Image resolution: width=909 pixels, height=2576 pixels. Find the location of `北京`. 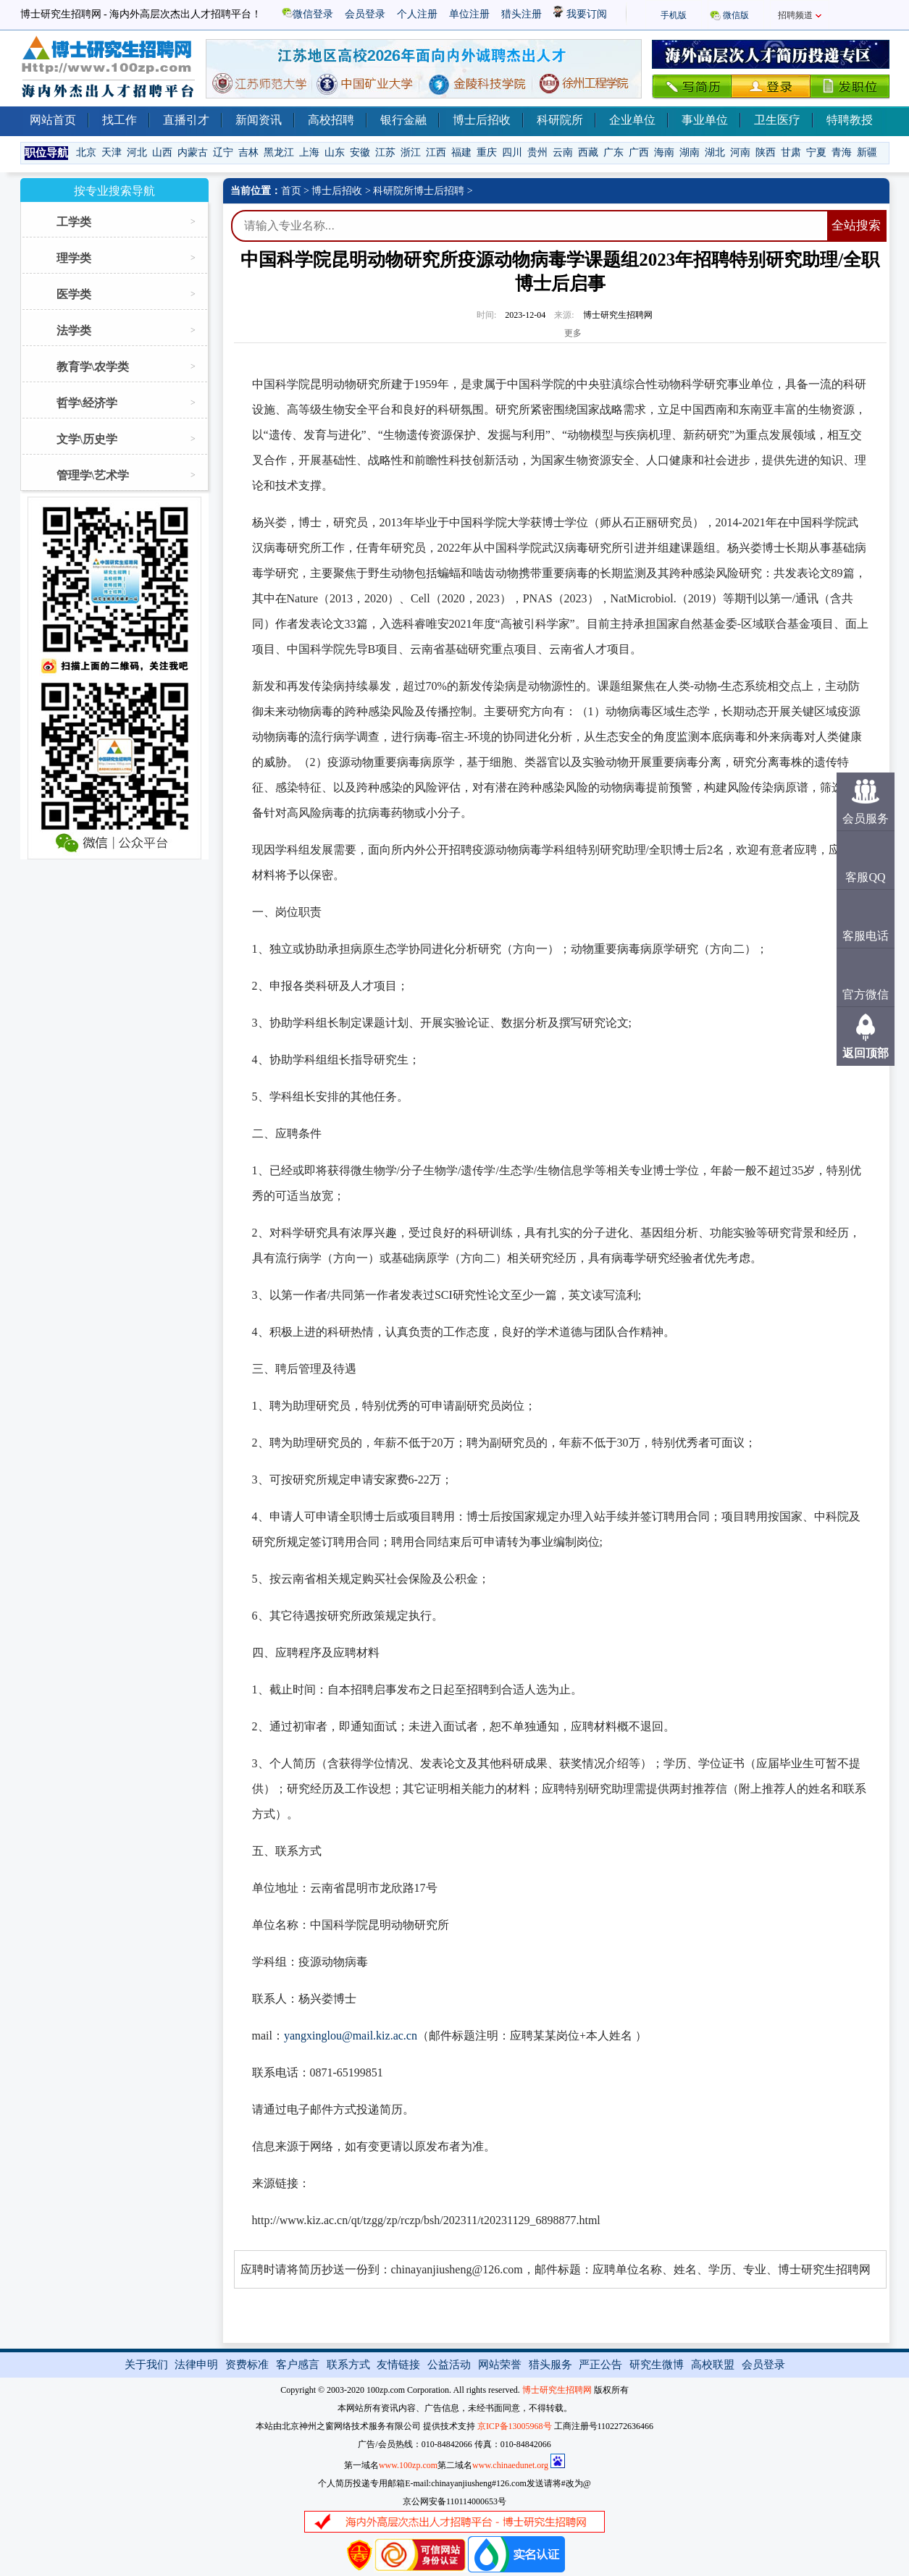

北京 is located at coordinates (86, 152).